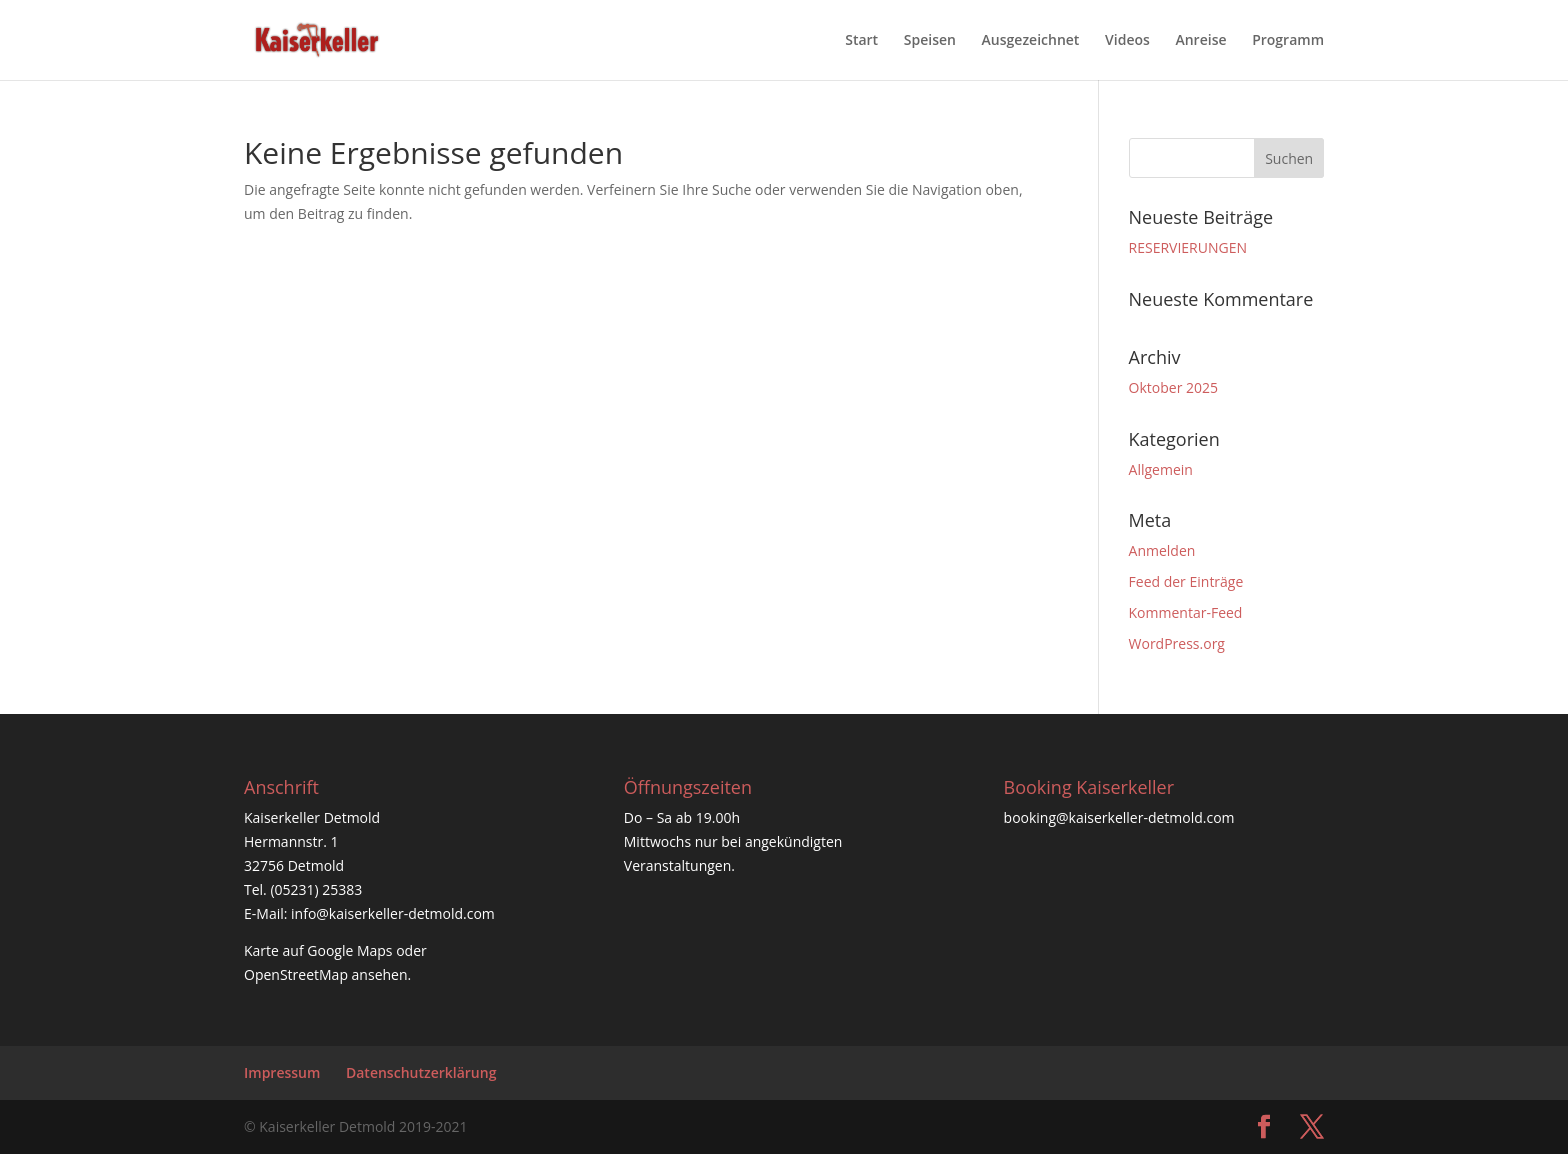  What do you see at coordinates (930, 41) in the screenshot?
I see `Speisen` at bounding box center [930, 41].